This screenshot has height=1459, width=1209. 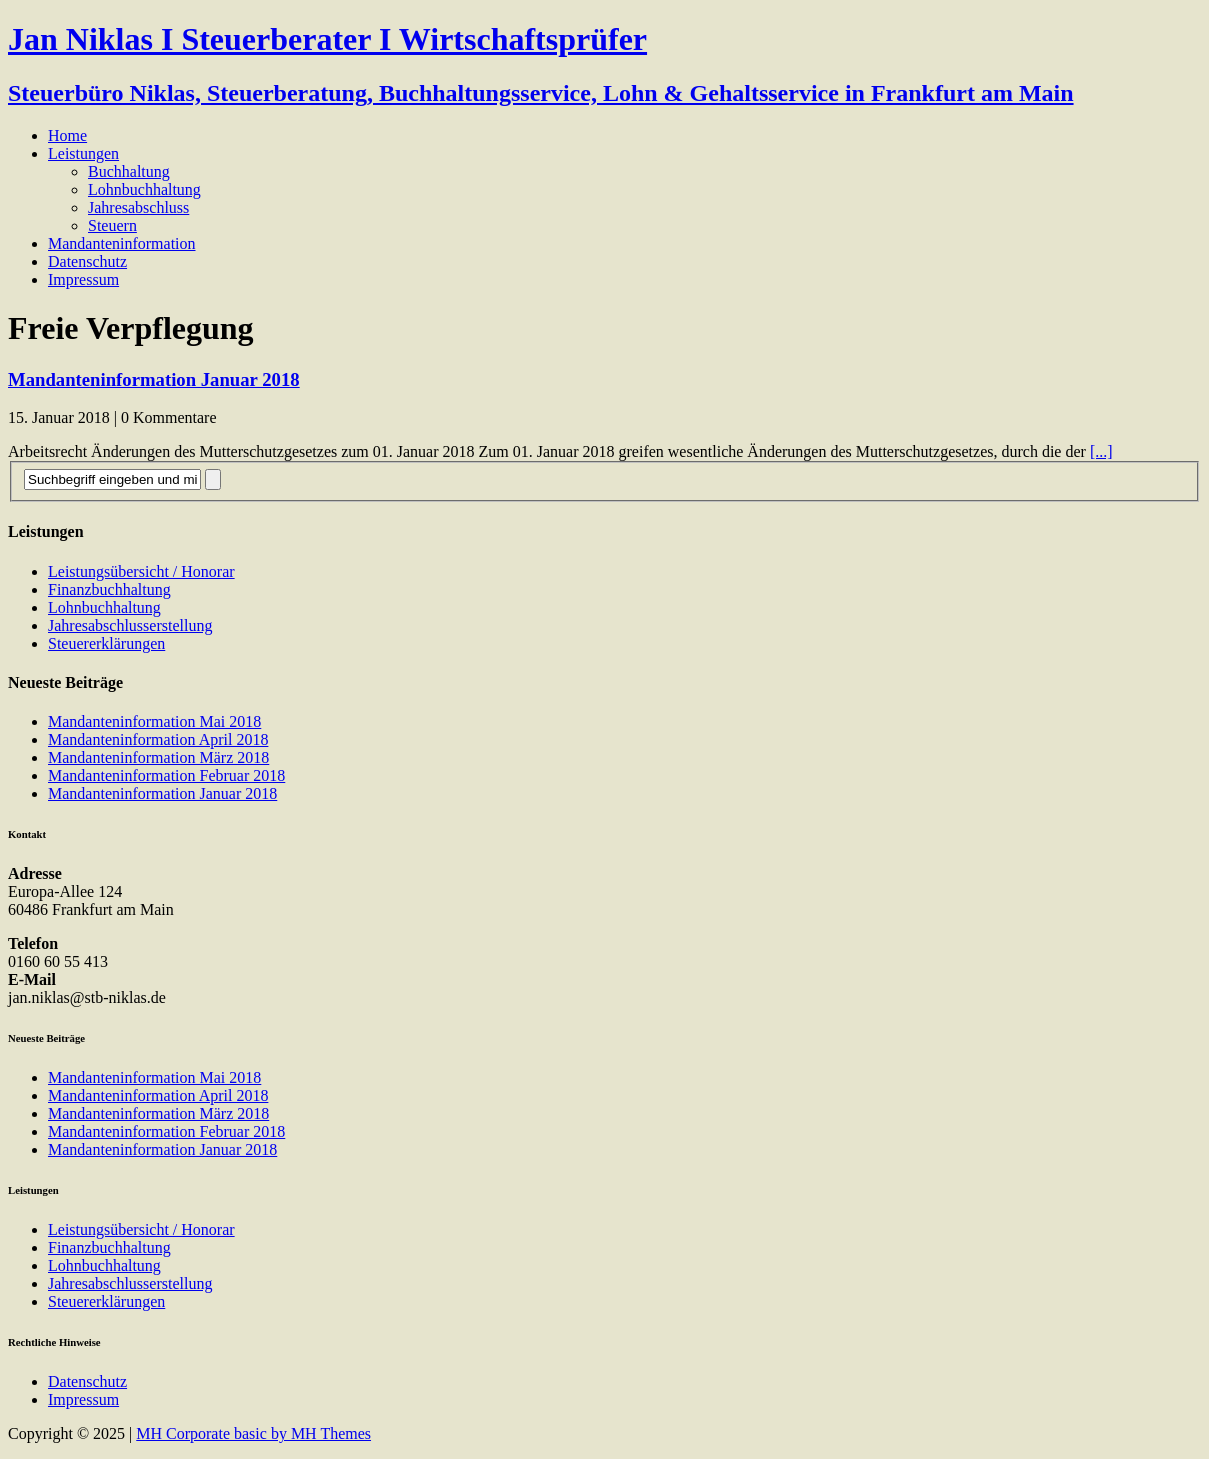 I want to click on Finanzbuchhaltung, so click(x=109, y=589).